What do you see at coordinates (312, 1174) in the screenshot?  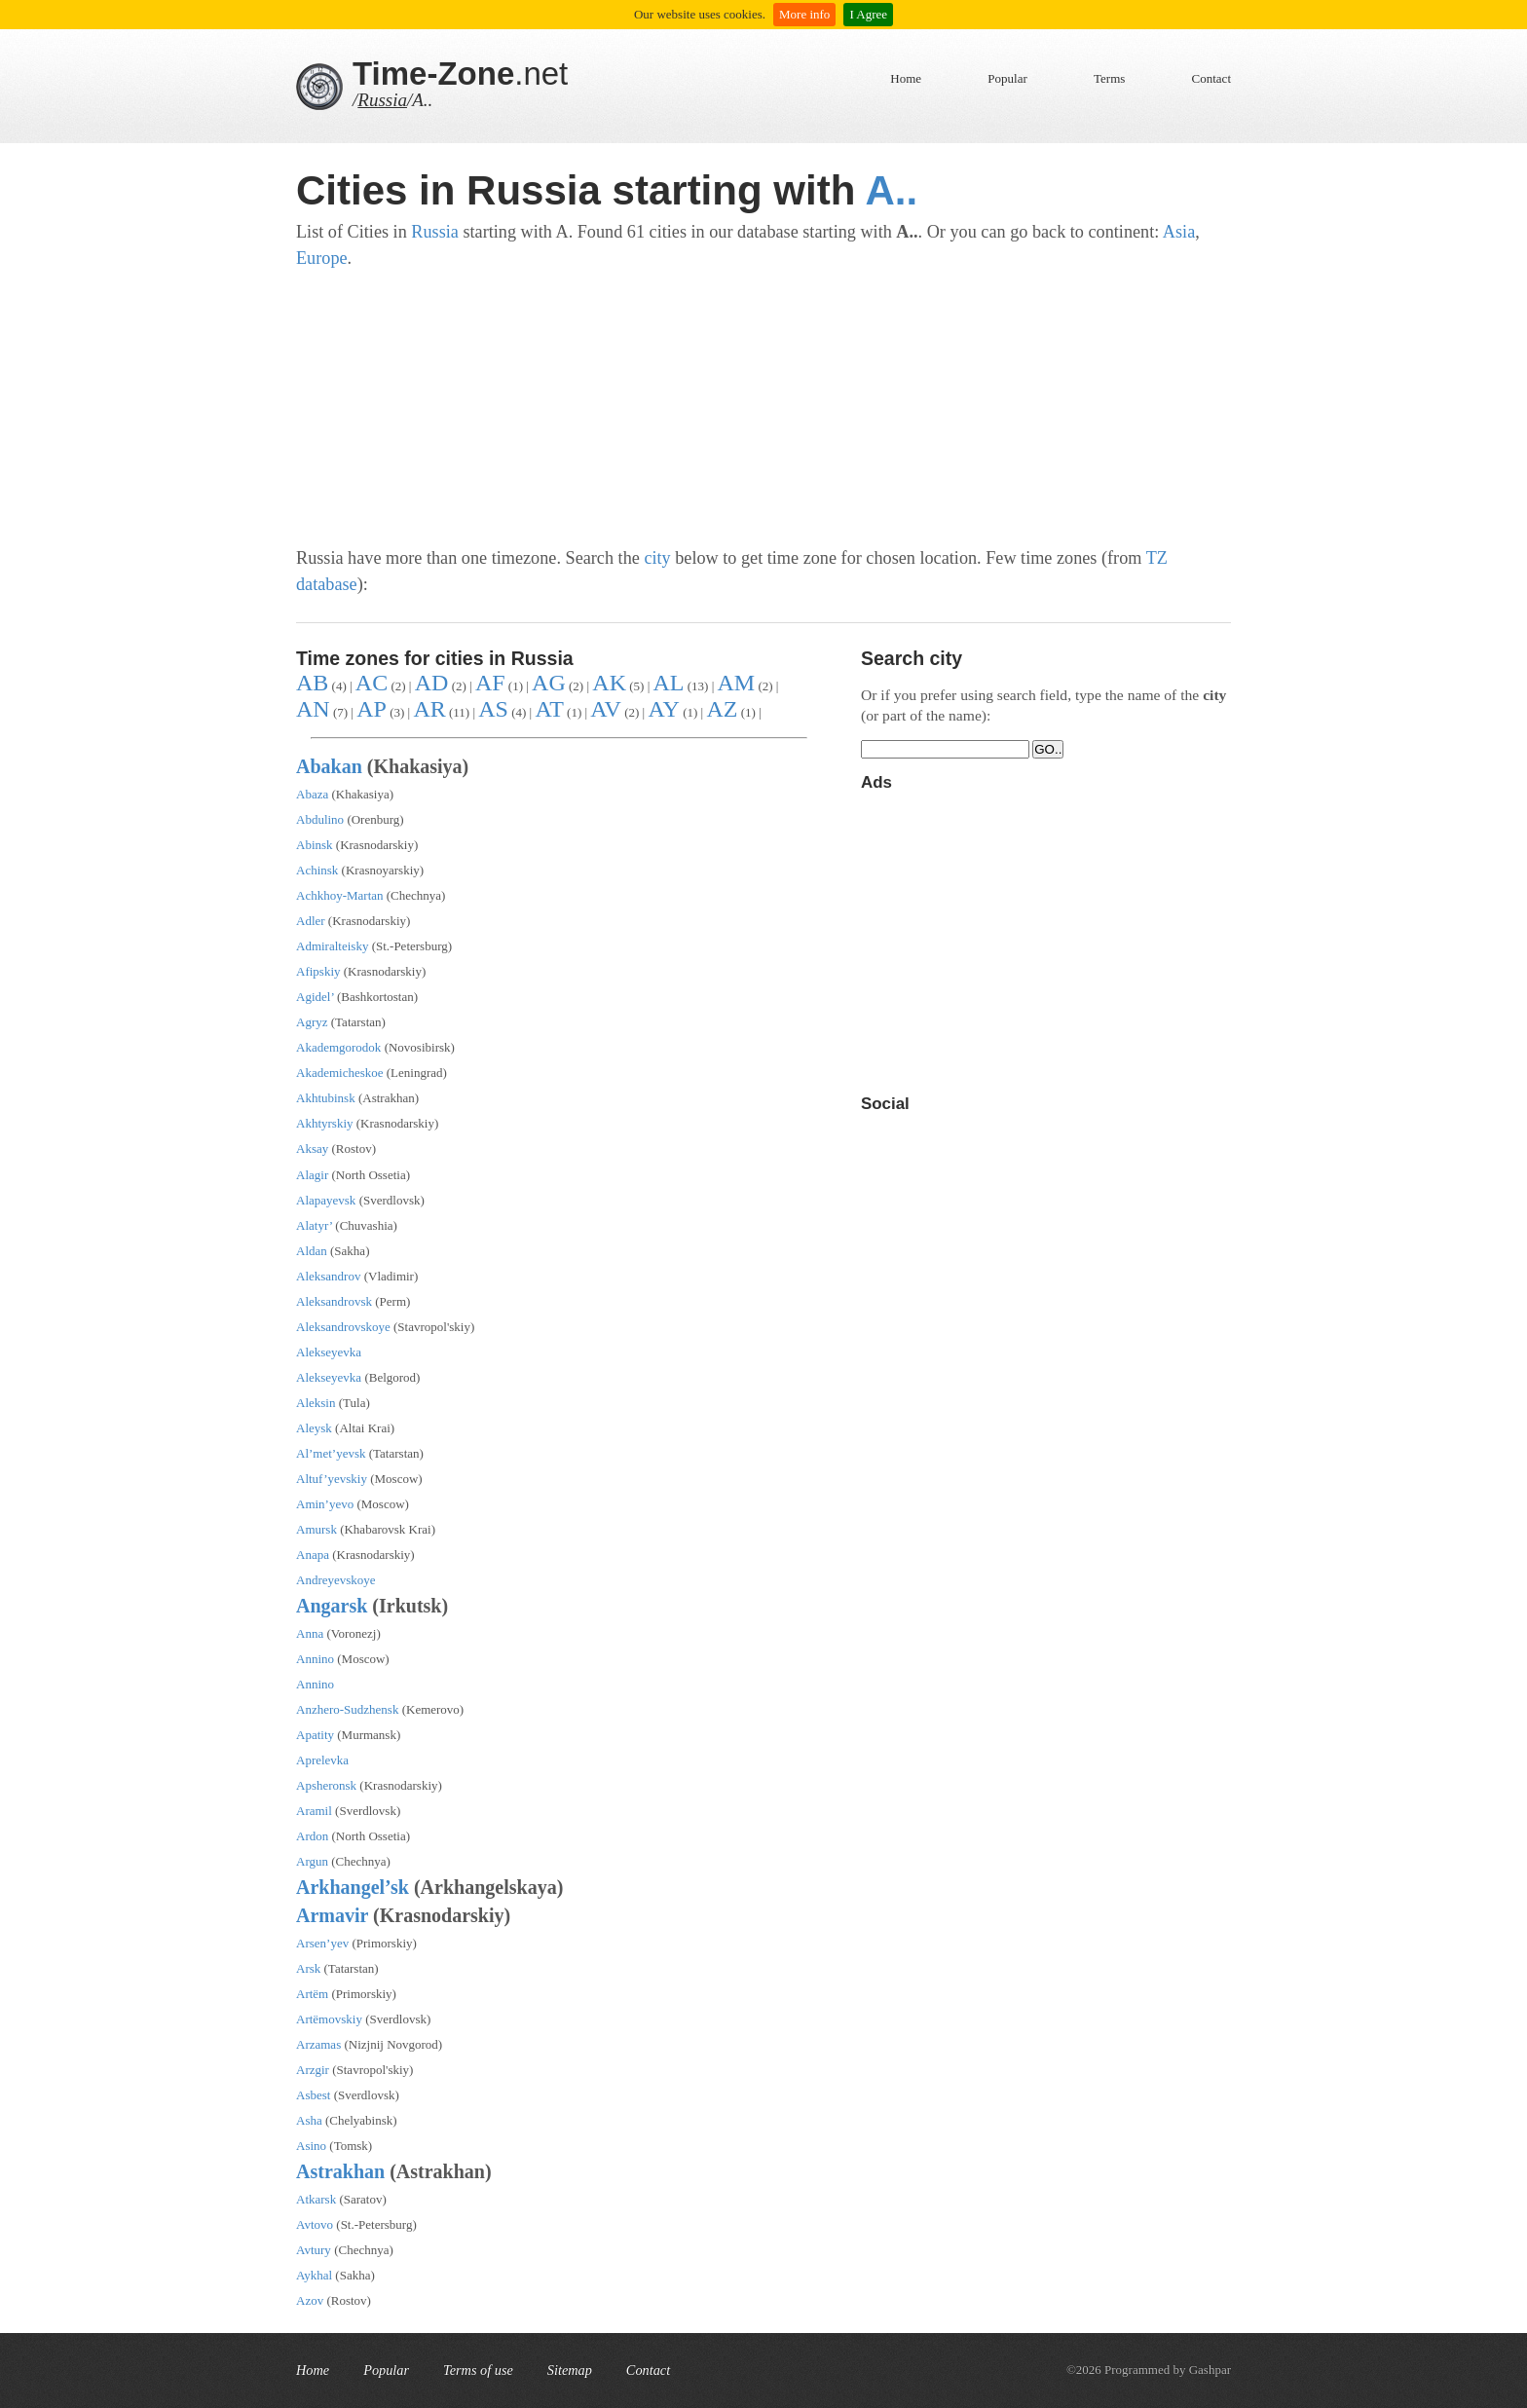 I see `Alagir` at bounding box center [312, 1174].